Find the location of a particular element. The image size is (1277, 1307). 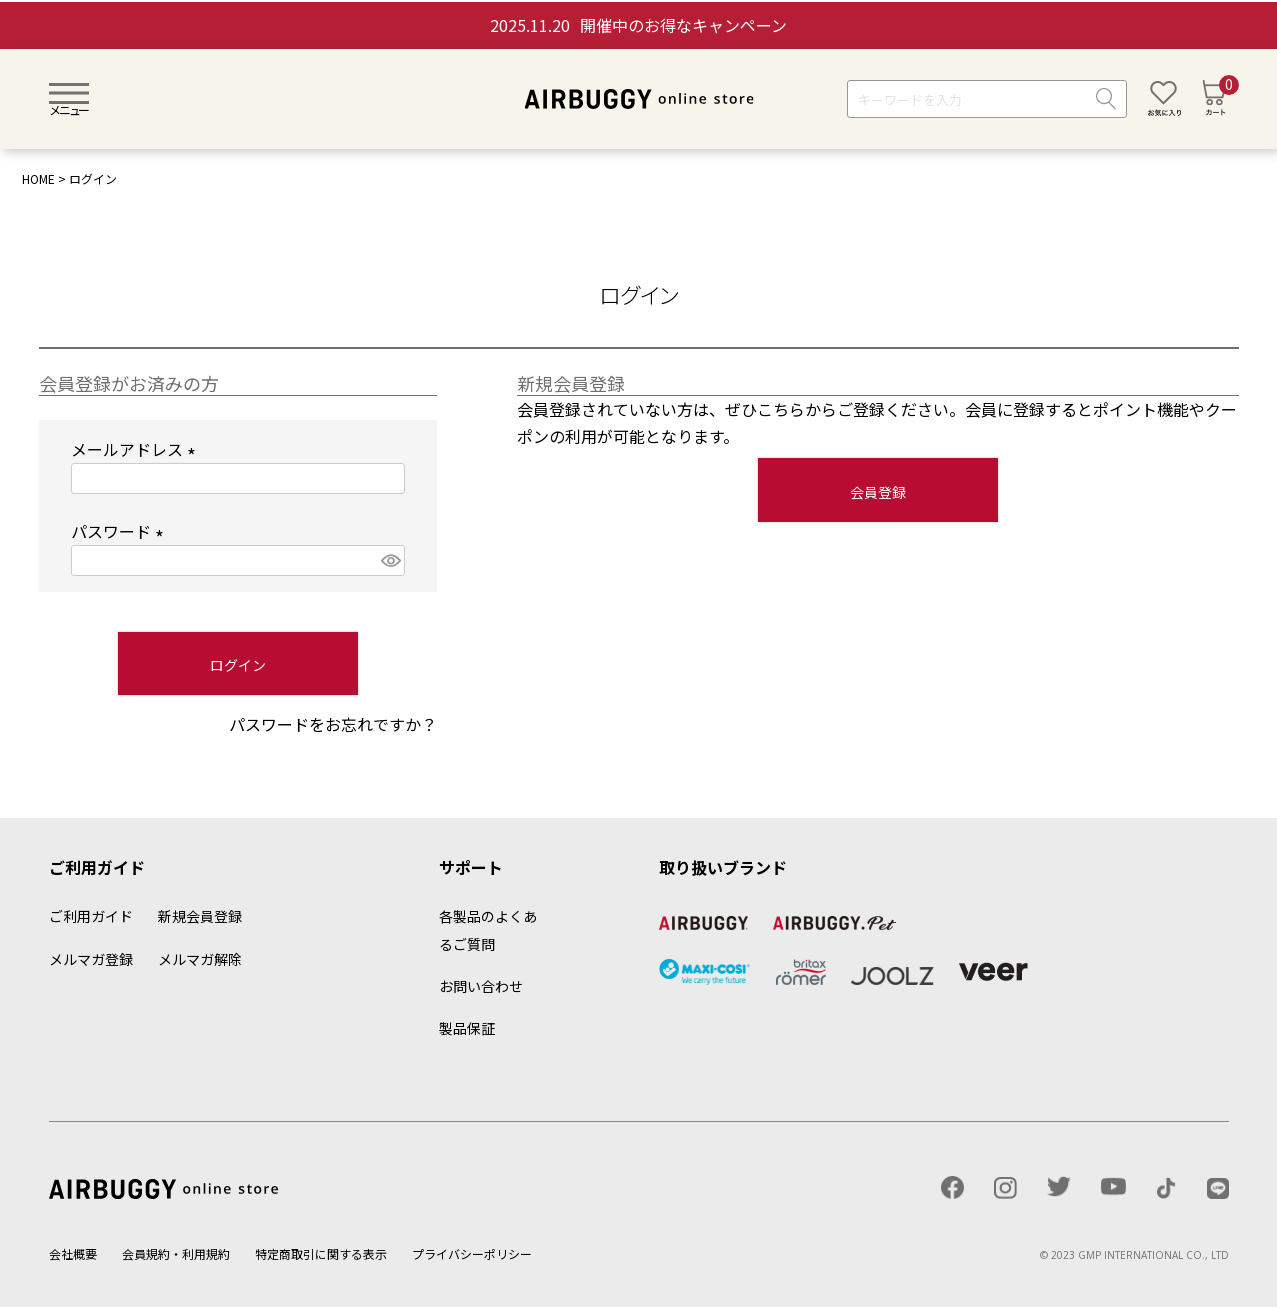

[パスワードマスク切替] is located at coordinates (389, 560).